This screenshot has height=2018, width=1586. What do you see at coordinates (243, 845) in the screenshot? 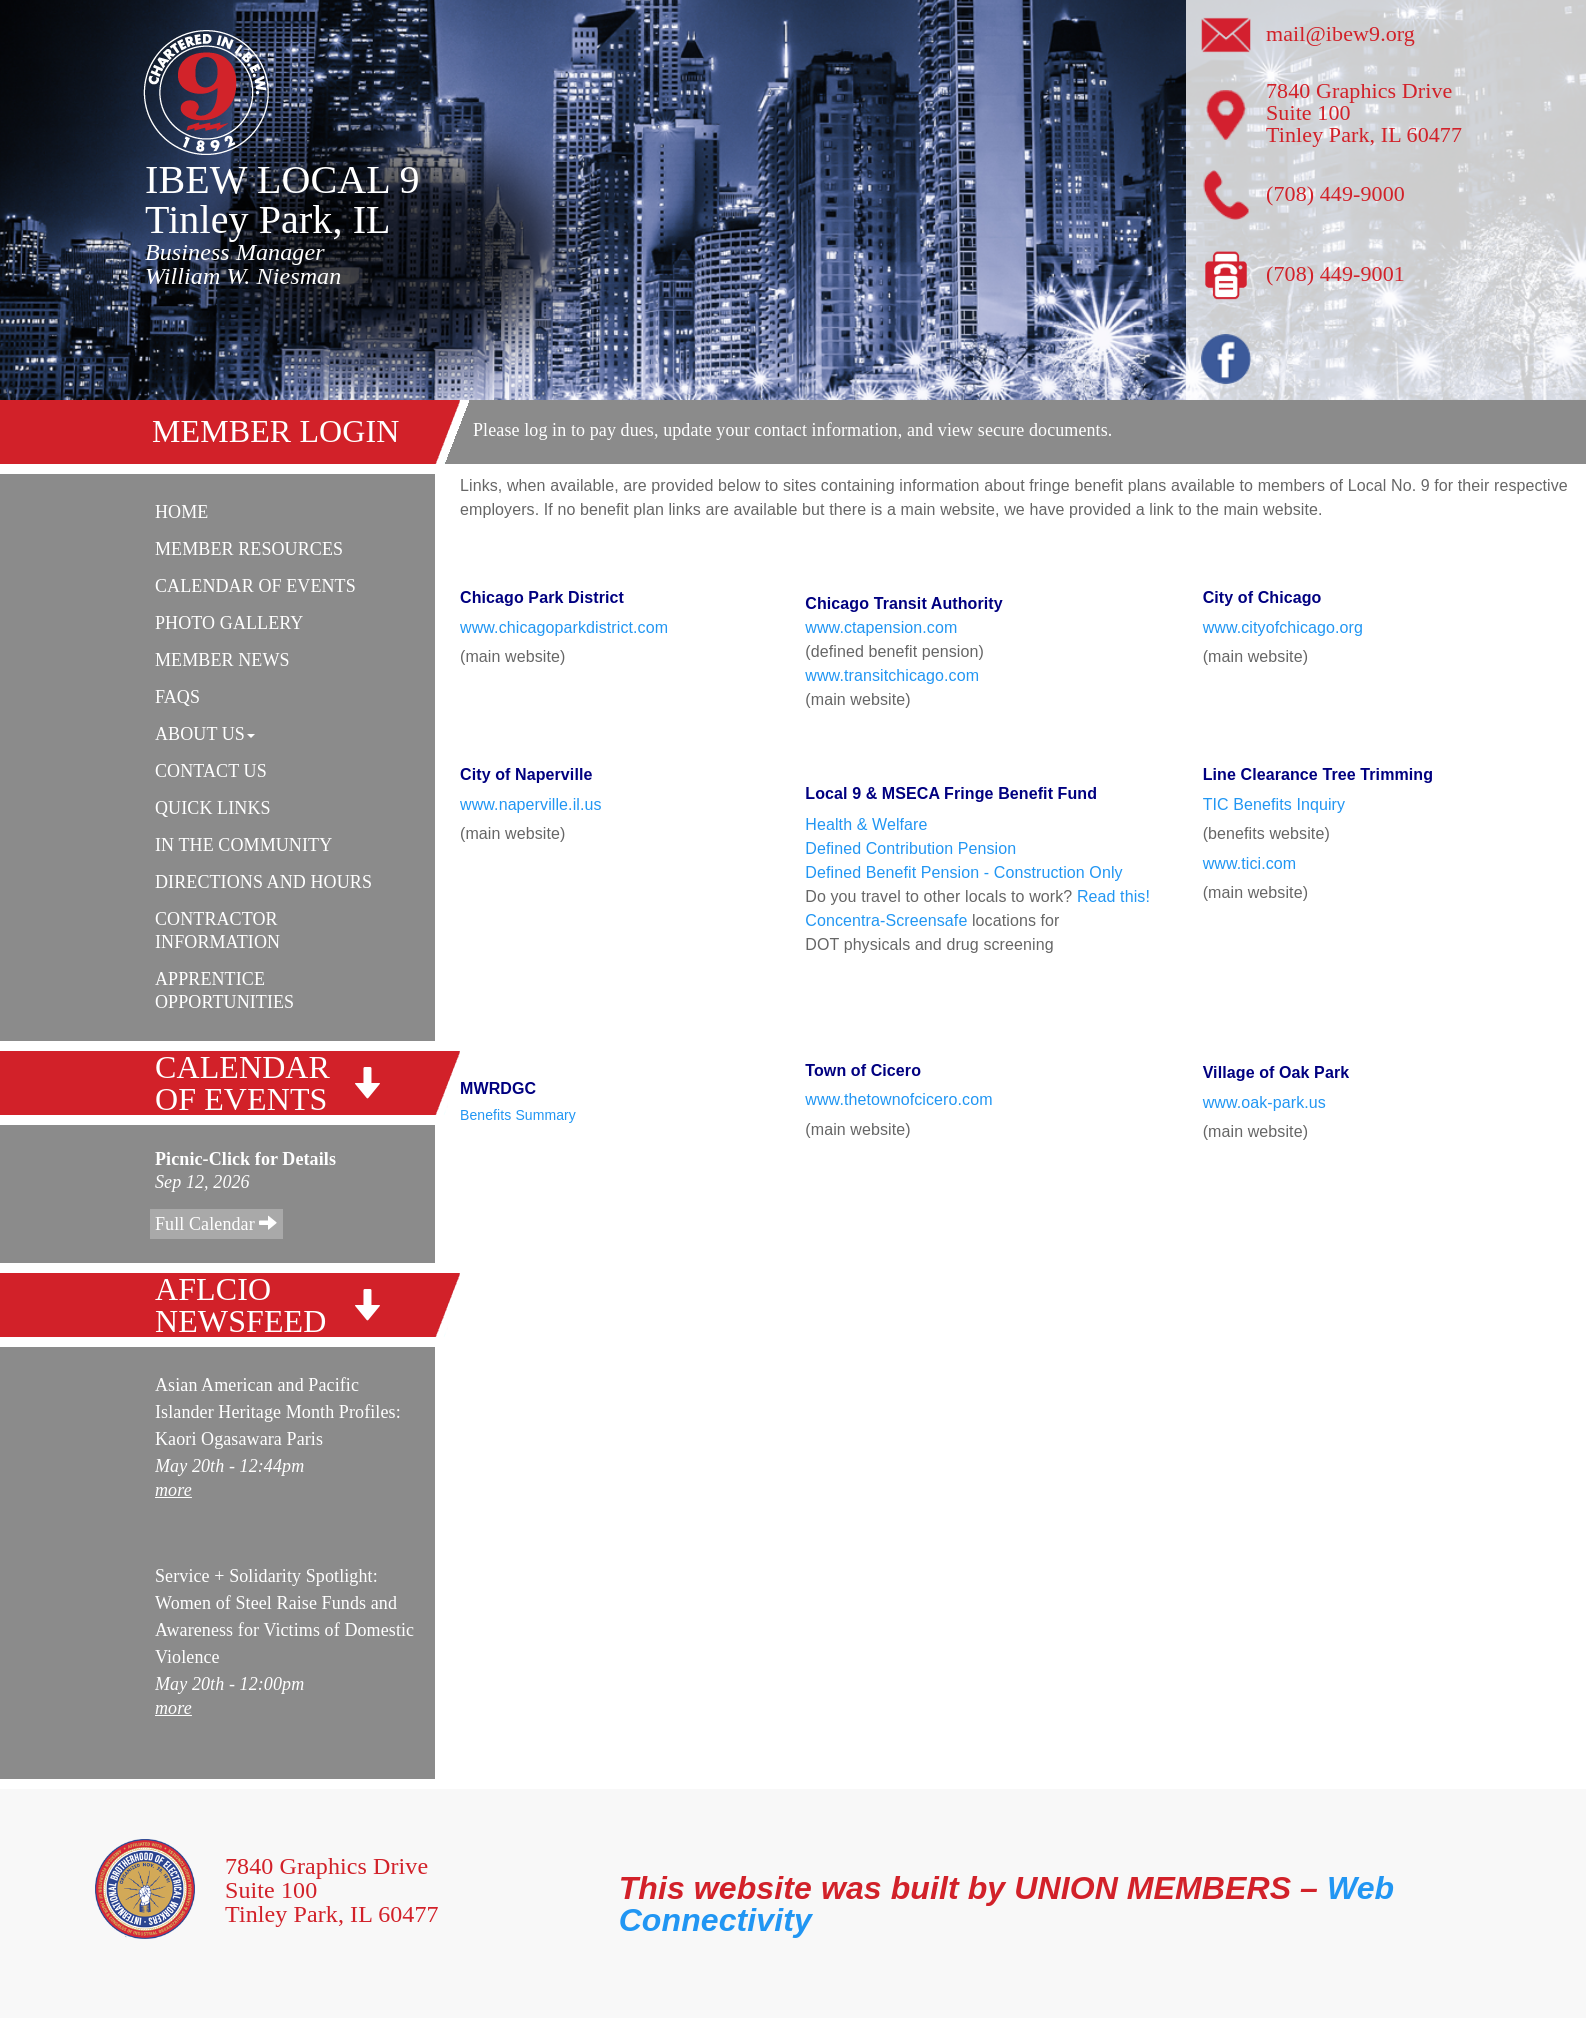
I see `In The Community` at bounding box center [243, 845].